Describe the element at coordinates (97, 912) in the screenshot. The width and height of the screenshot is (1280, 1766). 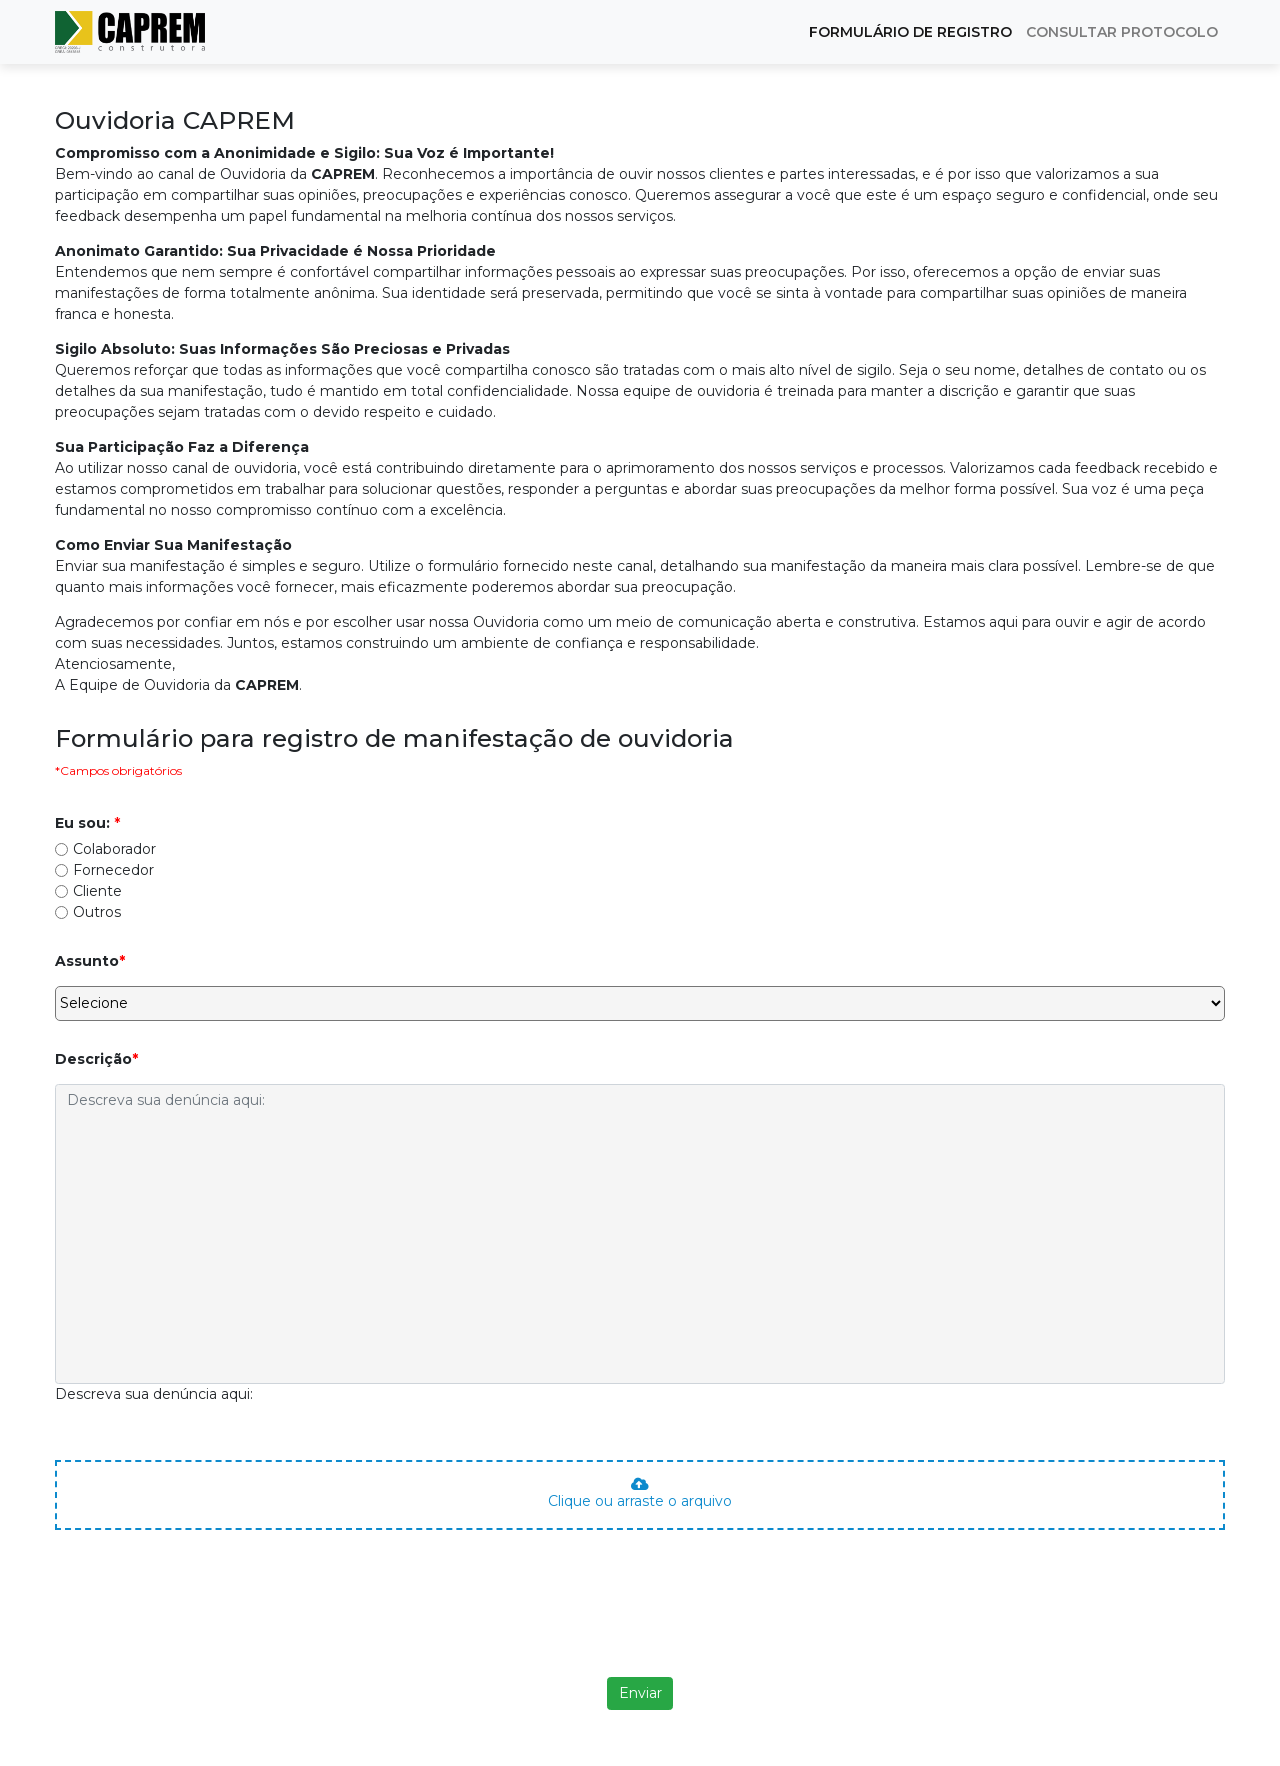
I see `Outros` at that location.